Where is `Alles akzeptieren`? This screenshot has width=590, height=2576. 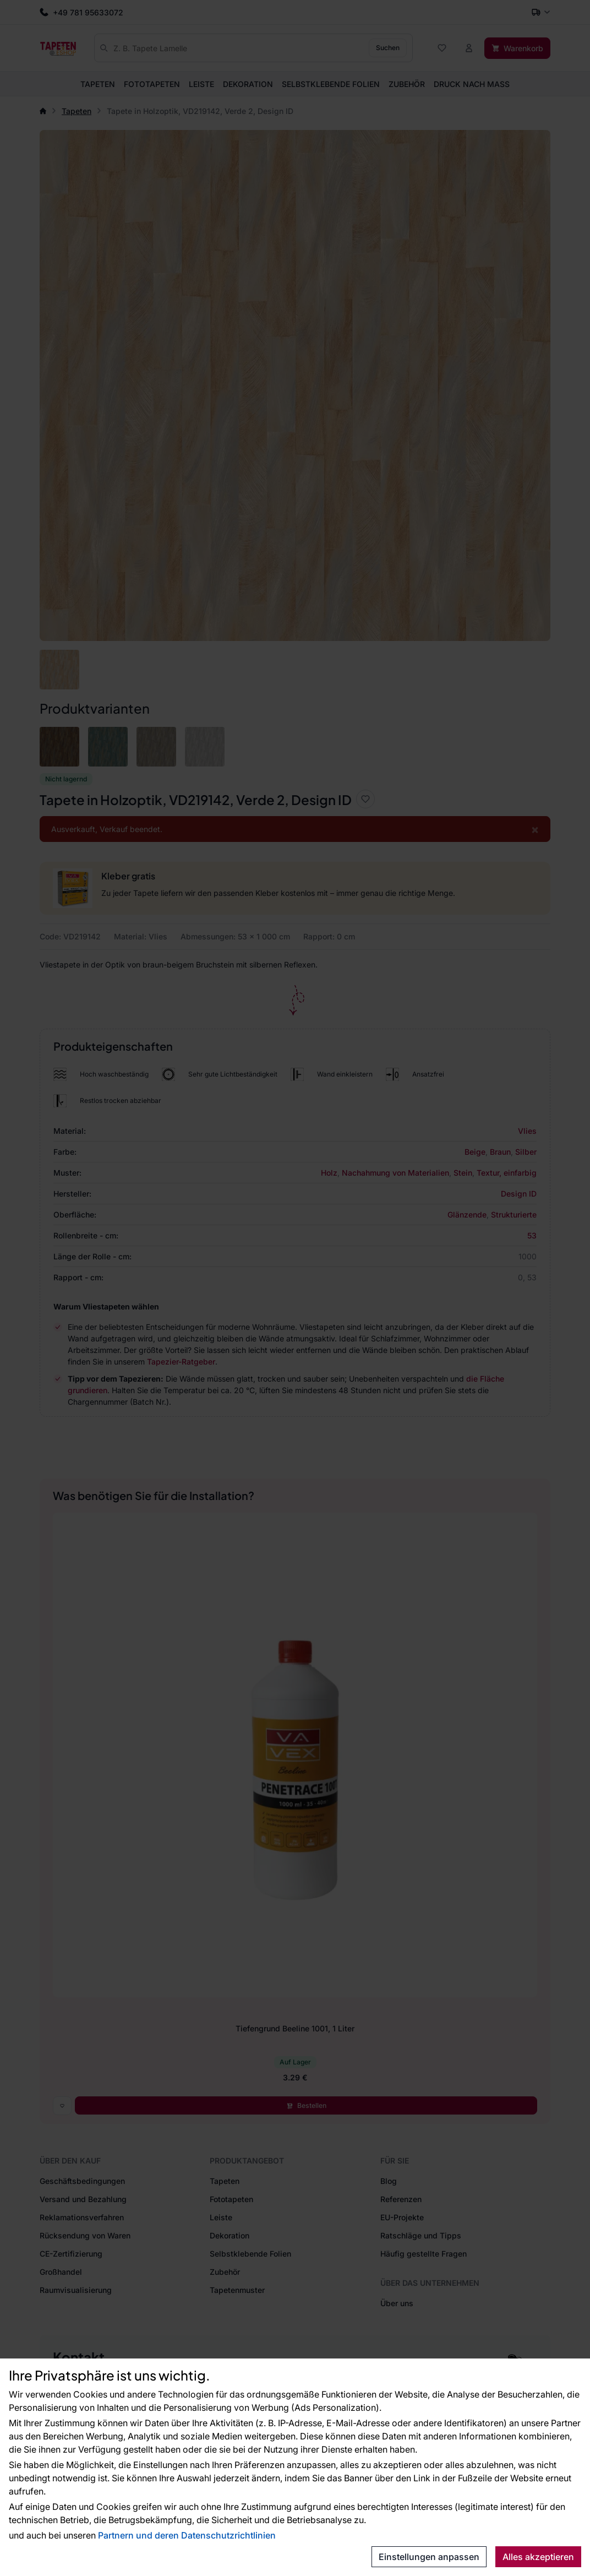 Alles akzeptieren is located at coordinates (538, 2556).